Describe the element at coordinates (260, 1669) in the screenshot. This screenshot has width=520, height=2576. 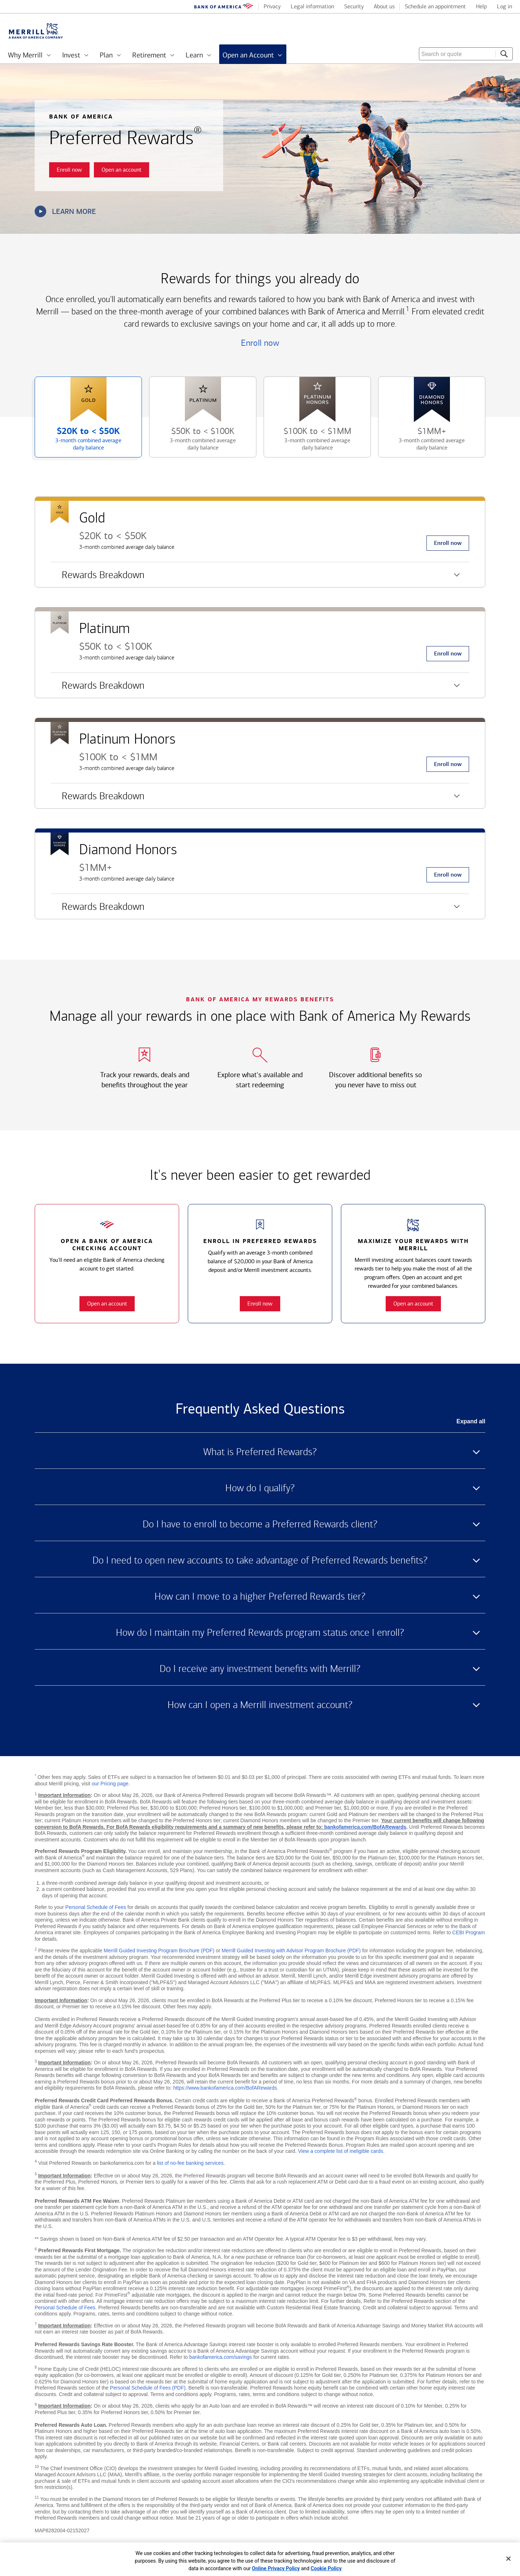
I see `Do I receive any investment benefits with Merrill? [button]` at that location.